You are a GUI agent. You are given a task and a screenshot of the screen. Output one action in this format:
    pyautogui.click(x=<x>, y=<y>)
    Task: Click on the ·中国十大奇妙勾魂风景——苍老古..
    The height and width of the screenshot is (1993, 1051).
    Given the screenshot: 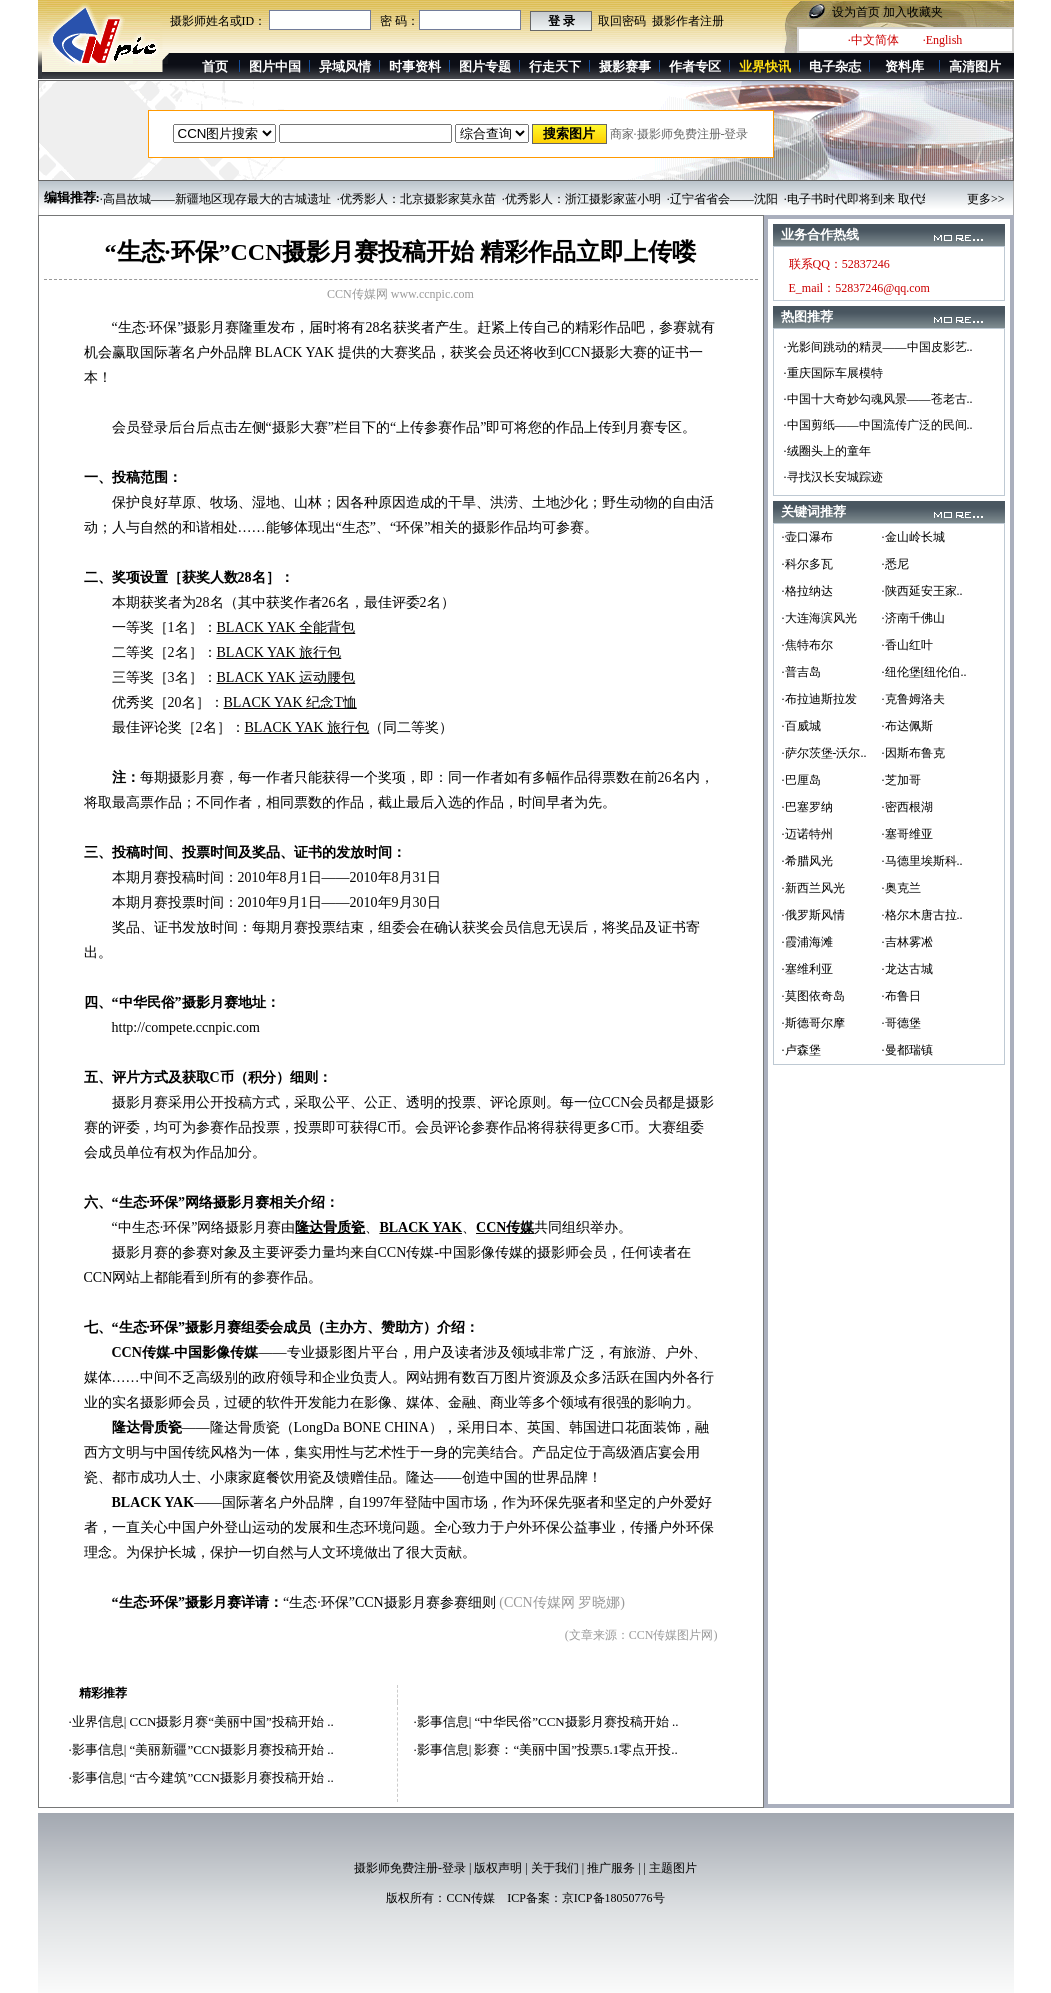 What is the action you would take?
    pyautogui.click(x=878, y=399)
    